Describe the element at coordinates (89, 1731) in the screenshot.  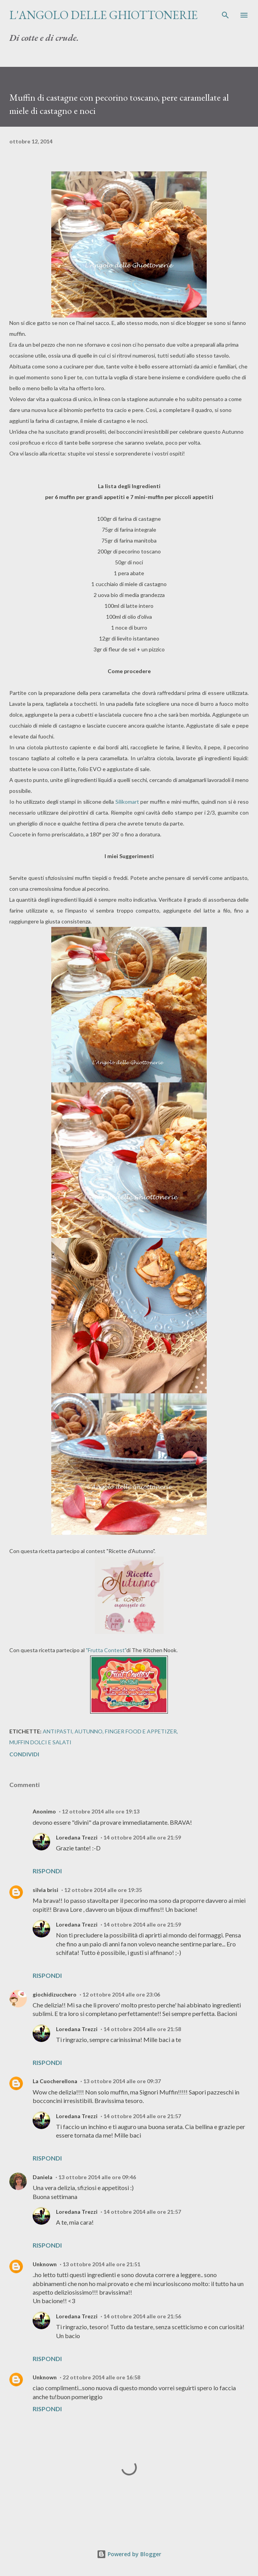
I see `Autunno` at that location.